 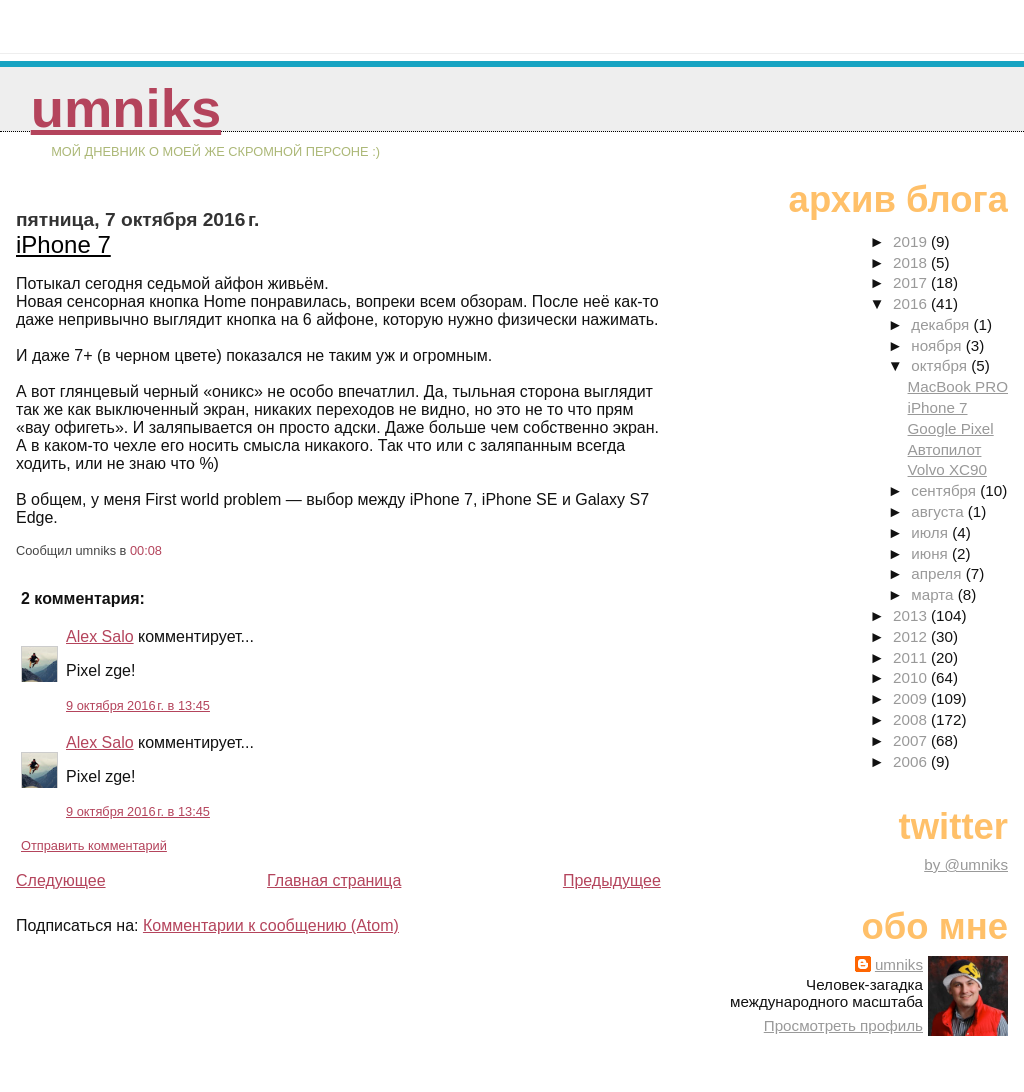 I want to click on 2010, so click(x=912, y=677).